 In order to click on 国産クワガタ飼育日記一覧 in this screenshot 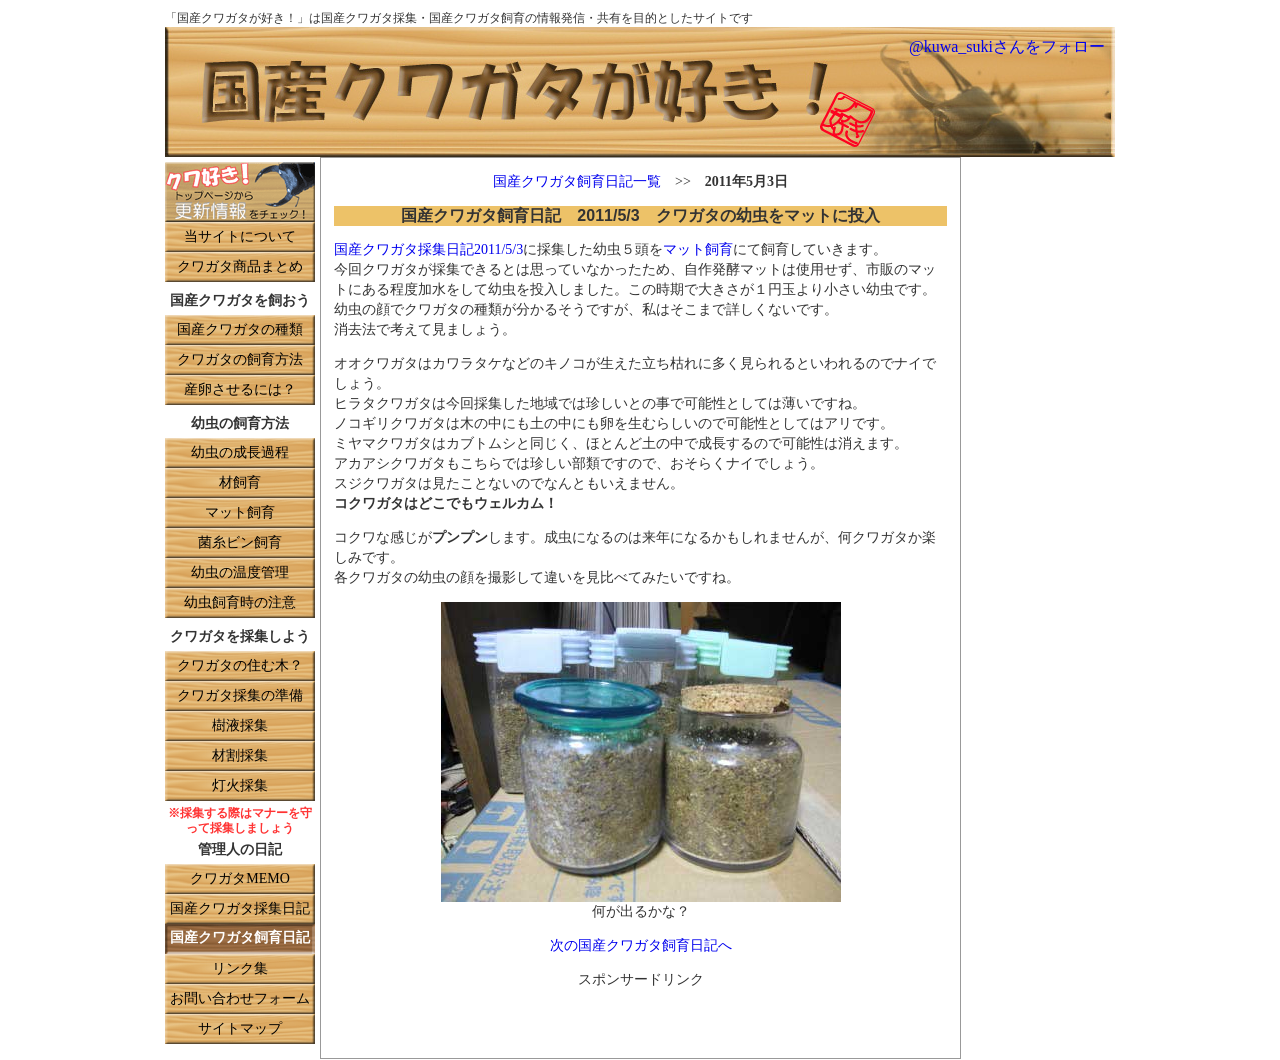, I will do `click(577, 182)`.